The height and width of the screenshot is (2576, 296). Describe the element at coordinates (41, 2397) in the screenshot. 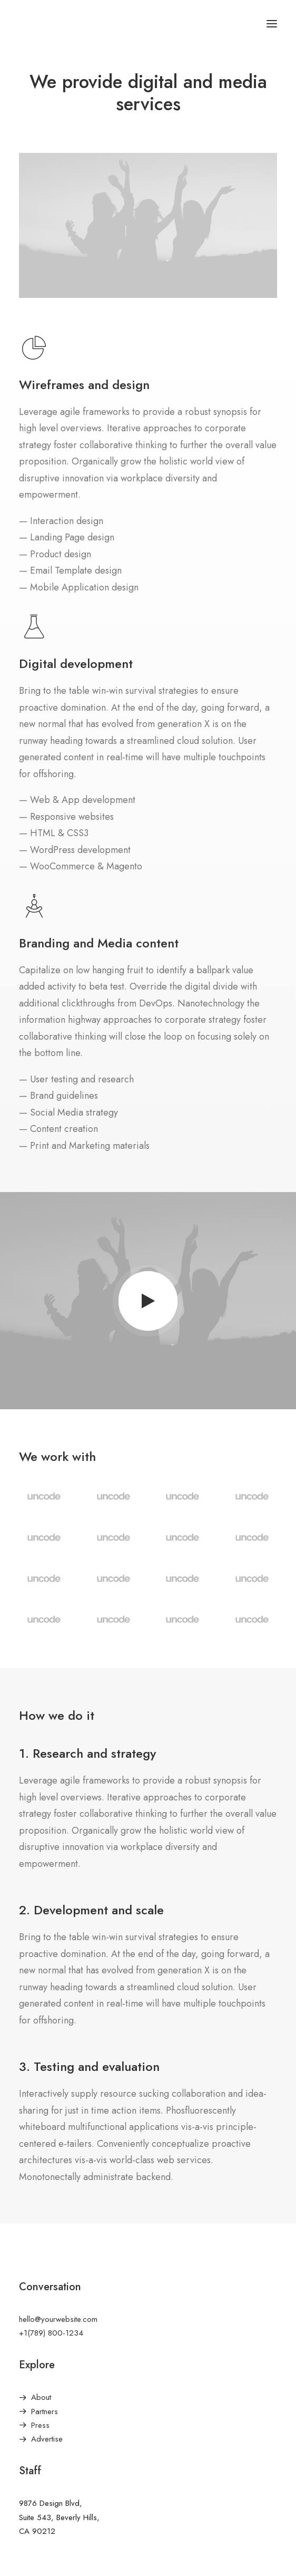

I see `About` at that location.